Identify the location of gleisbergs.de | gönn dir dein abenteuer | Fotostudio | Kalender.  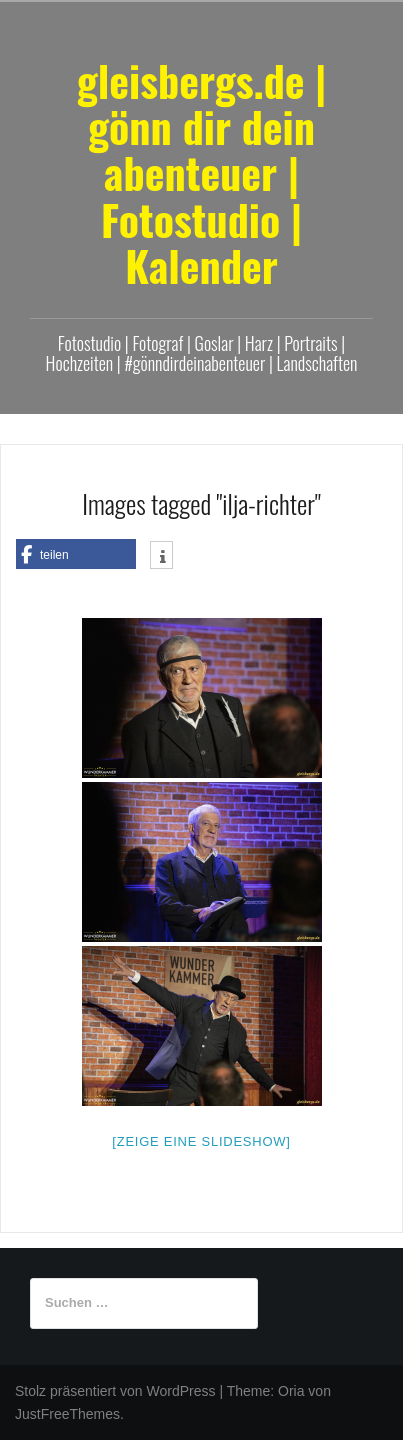
(202, 172).